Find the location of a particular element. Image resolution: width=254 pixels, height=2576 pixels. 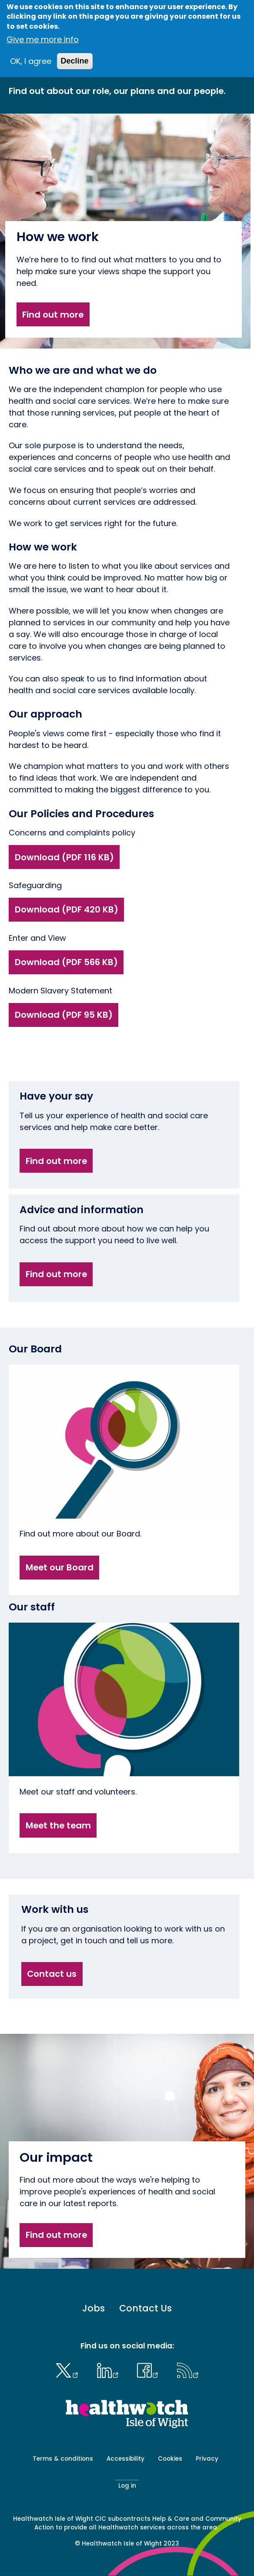

Download (PDF 95 KB) is located at coordinates (64, 1015).